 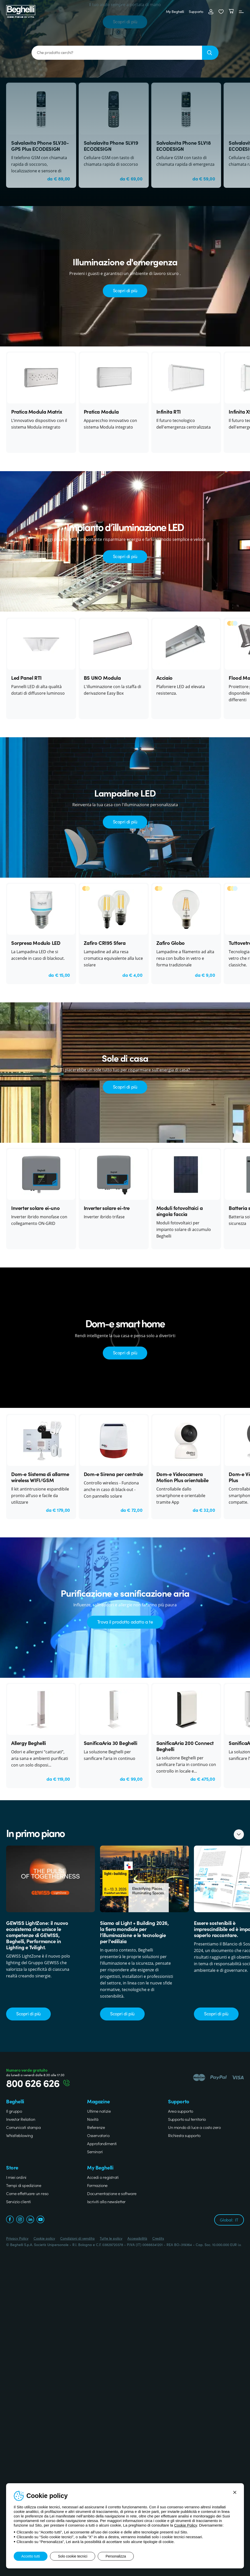 What do you see at coordinates (30, 2556) in the screenshot?
I see `Accetto tutti` at bounding box center [30, 2556].